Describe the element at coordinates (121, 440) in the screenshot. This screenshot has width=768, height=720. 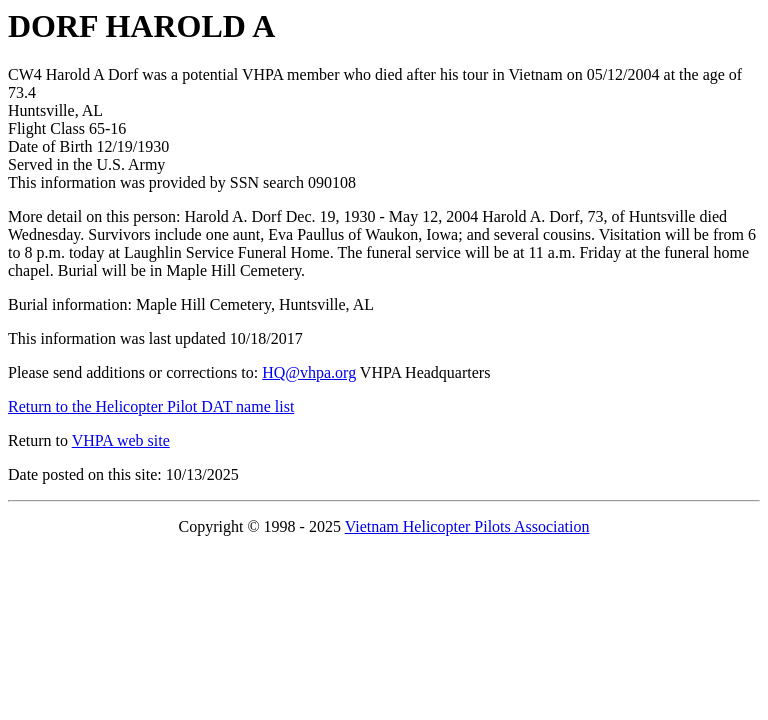
I see `VHPA web site` at that location.